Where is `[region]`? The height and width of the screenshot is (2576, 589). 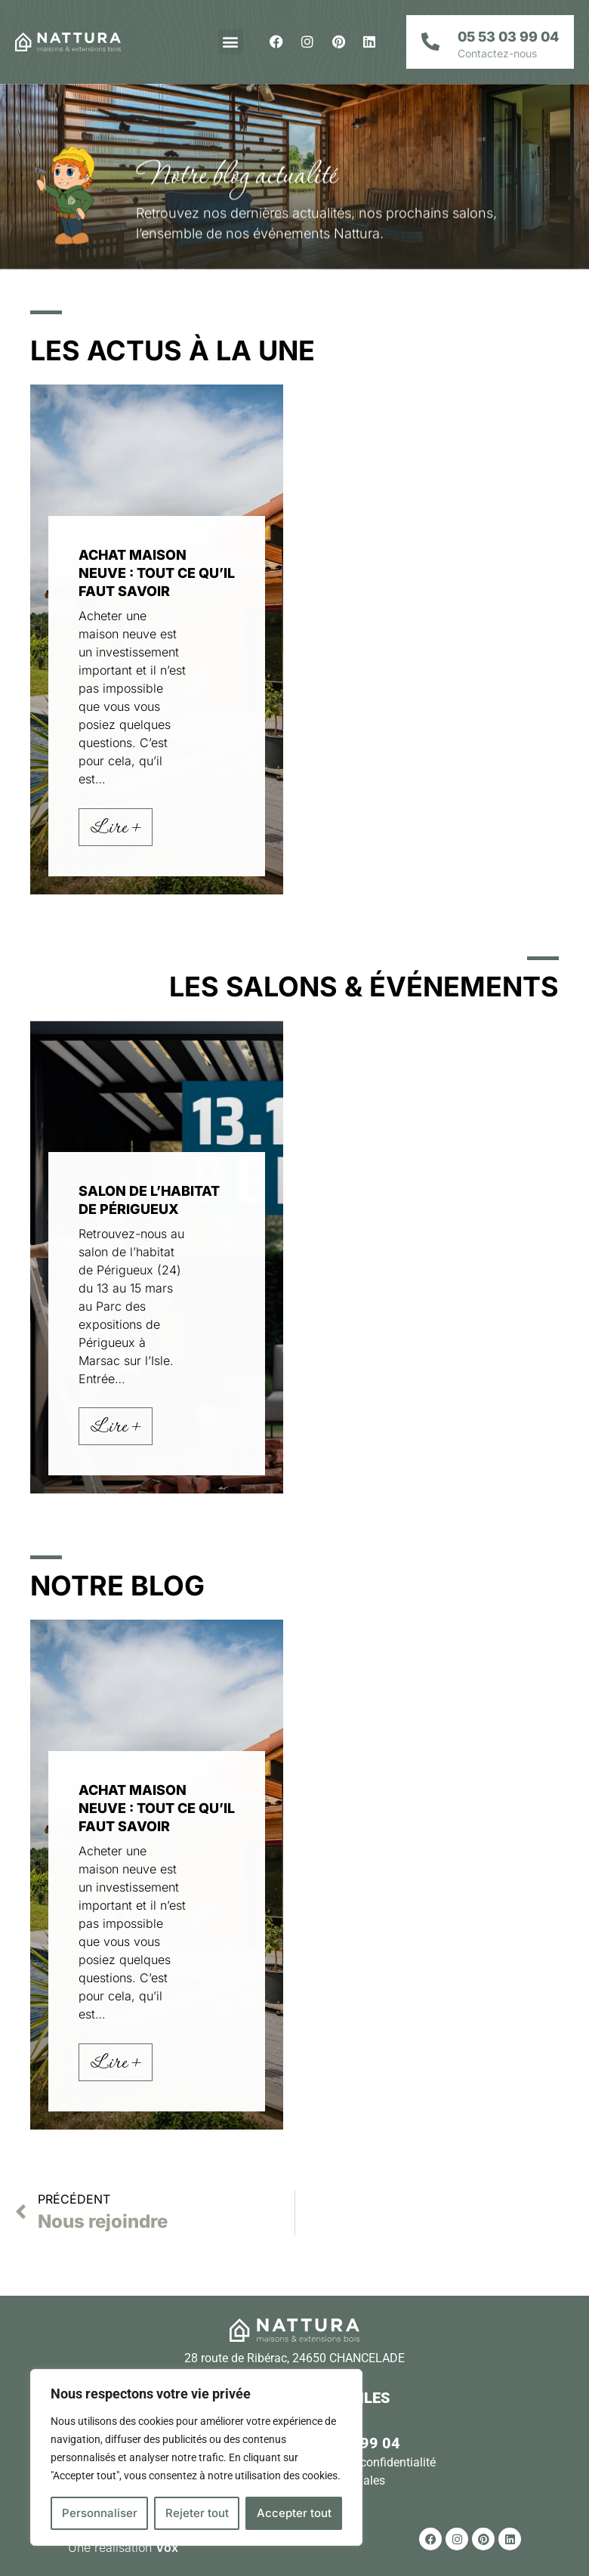 [region] is located at coordinates (196, 2457).